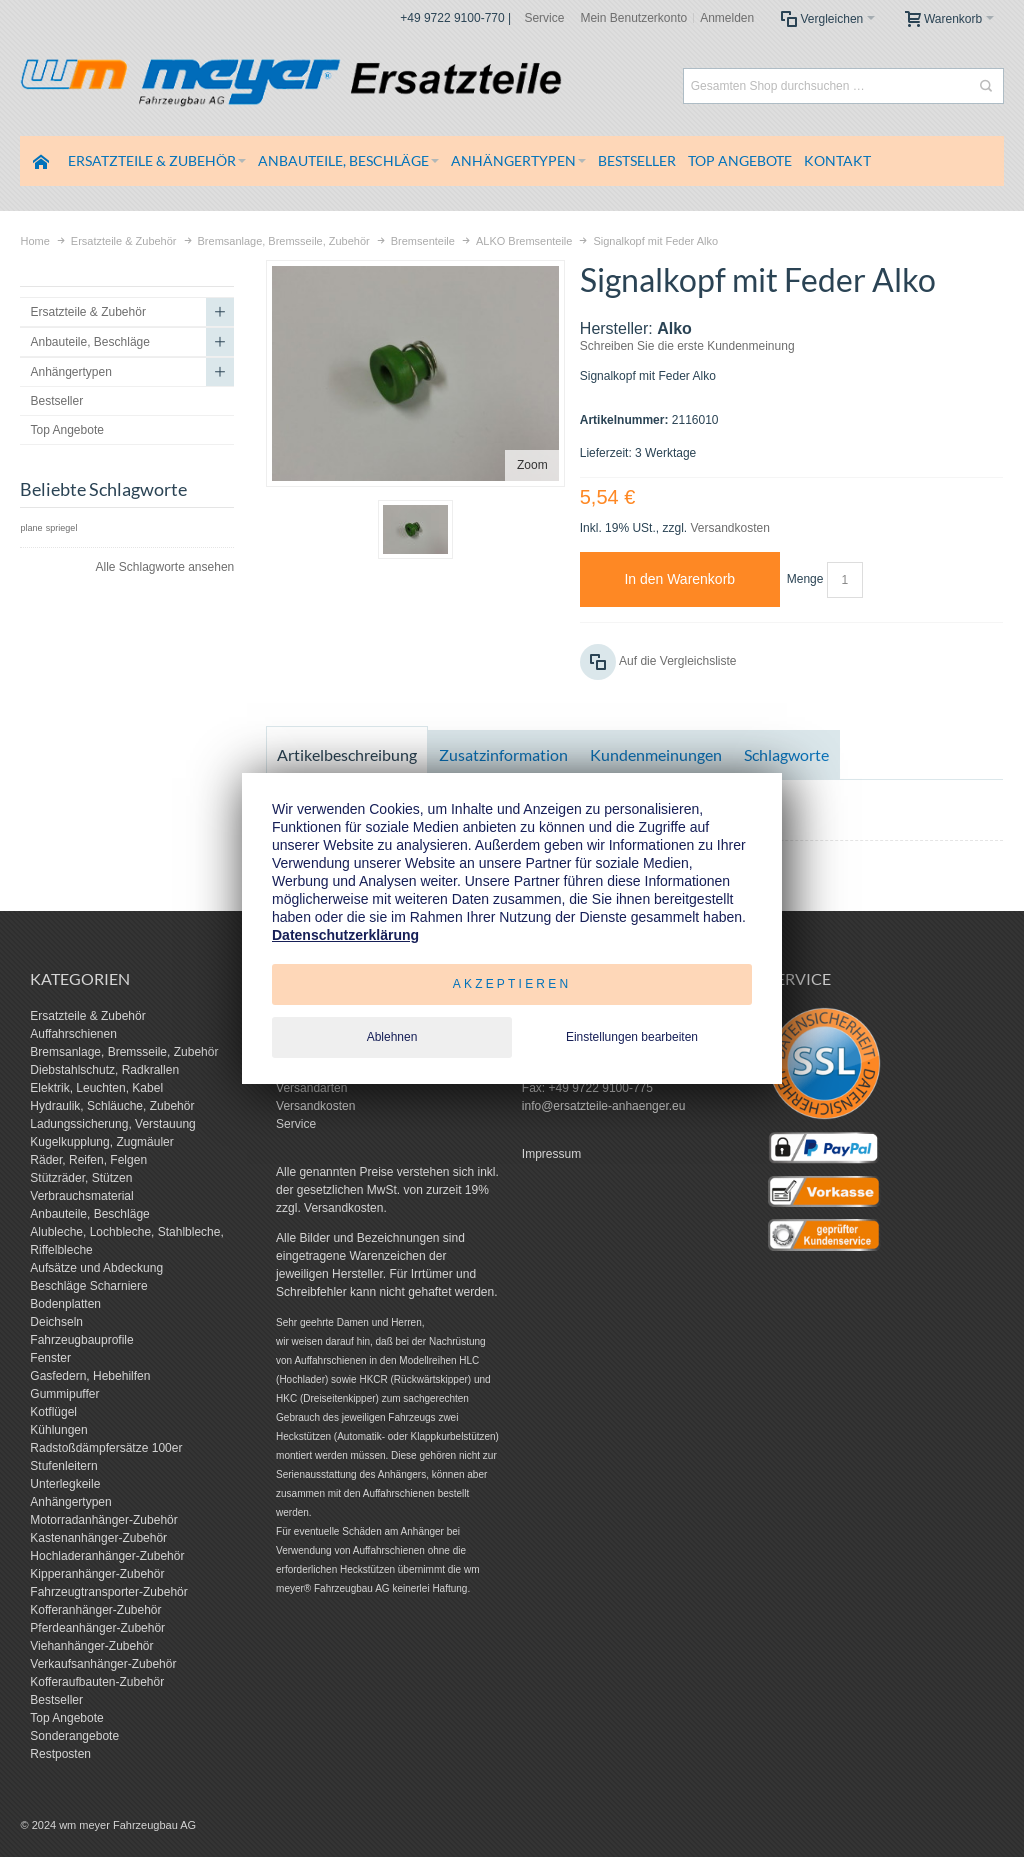 This screenshot has width=1024, height=1857. What do you see at coordinates (103, 1664) in the screenshot?
I see `Verkaufsanhänger-Zubehör` at bounding box center [103, 1664].